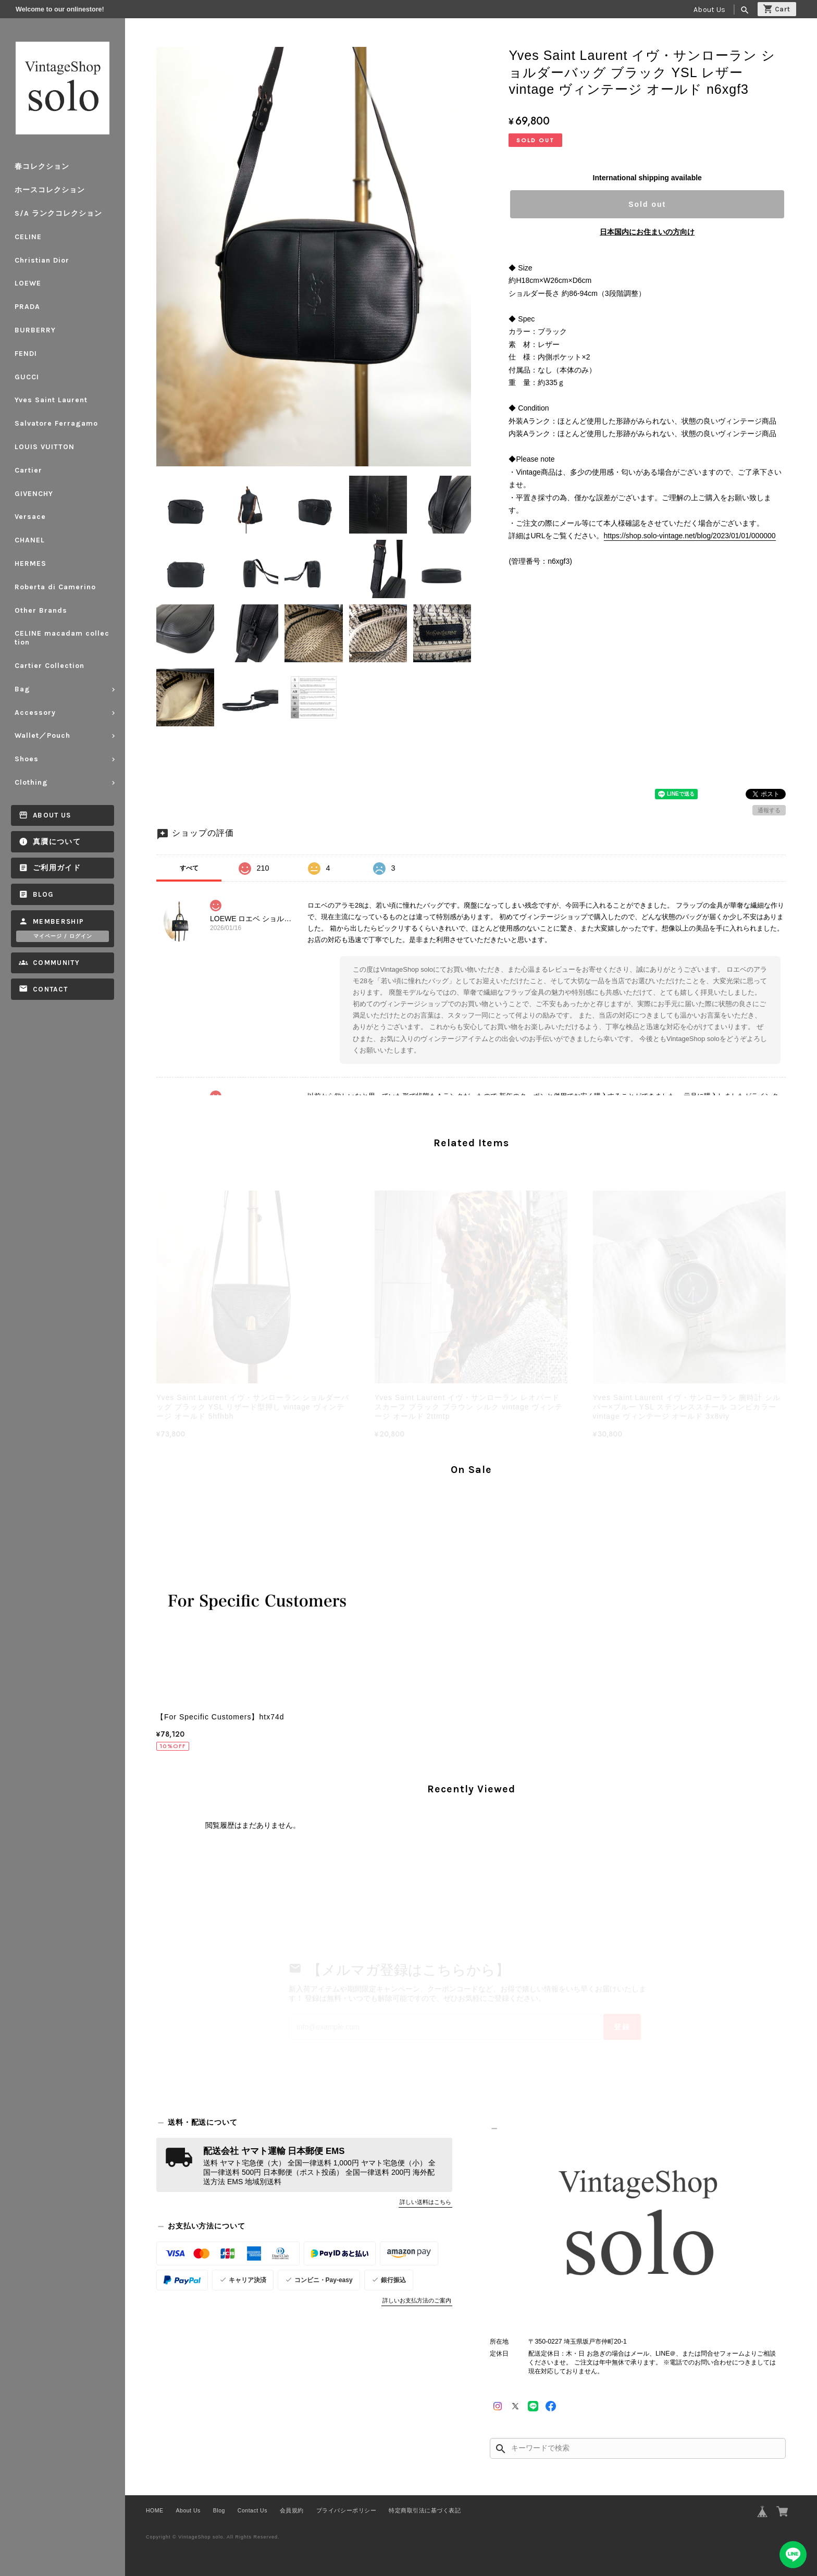 The height and width of the screenshot is (2576, 817). Describe the element at coordinates (30, 563) in the screenshot. I see `HERMES` at that location.